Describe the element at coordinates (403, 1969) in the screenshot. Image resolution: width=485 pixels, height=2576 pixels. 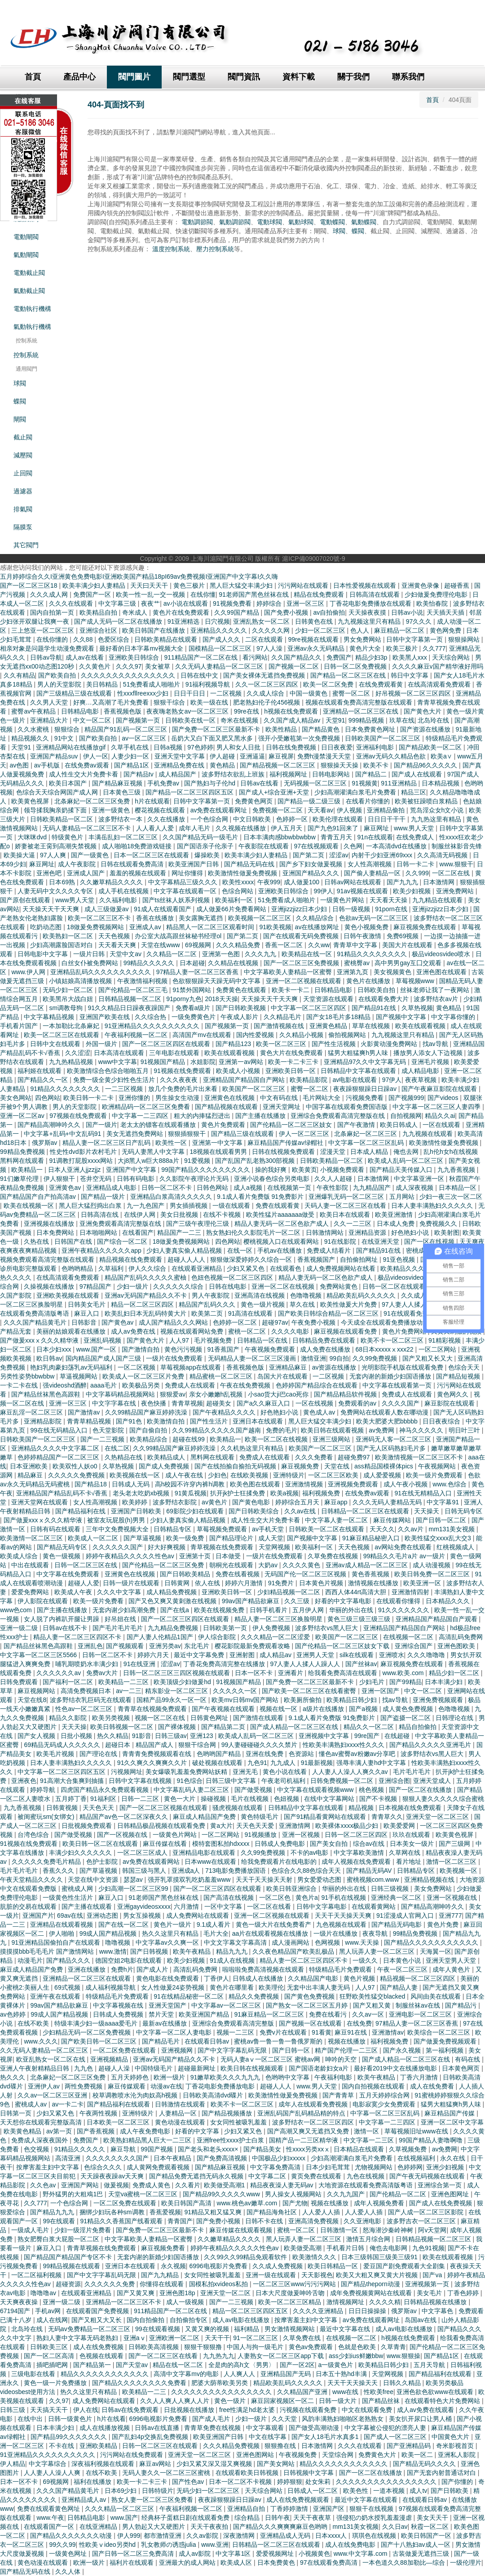
I see `午夜一区二区三区` at that location.